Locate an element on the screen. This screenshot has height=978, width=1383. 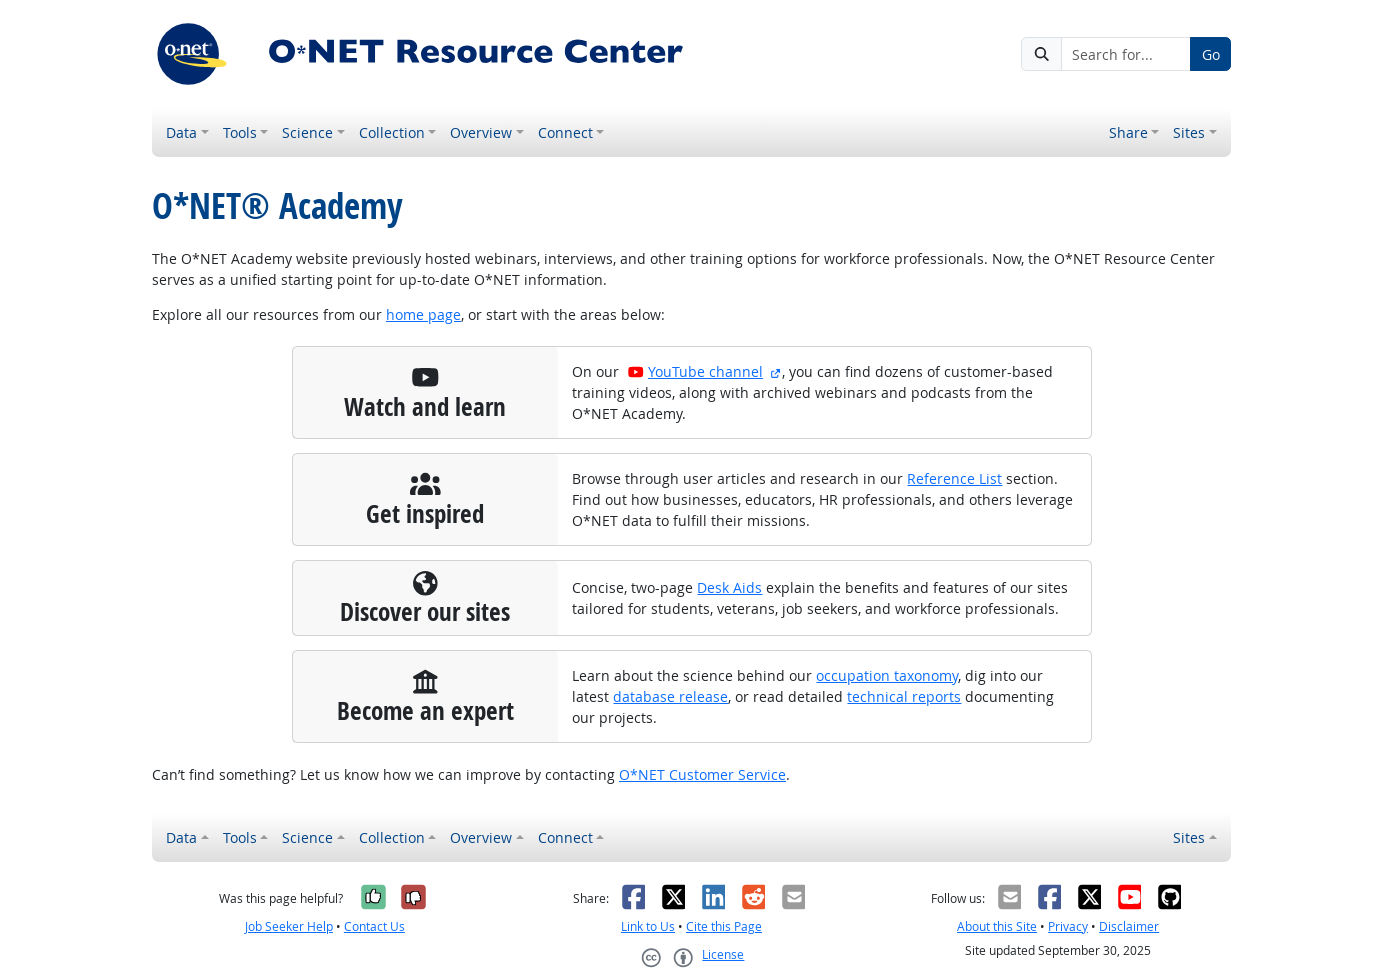
Connect is located at coordinates (565, 132).